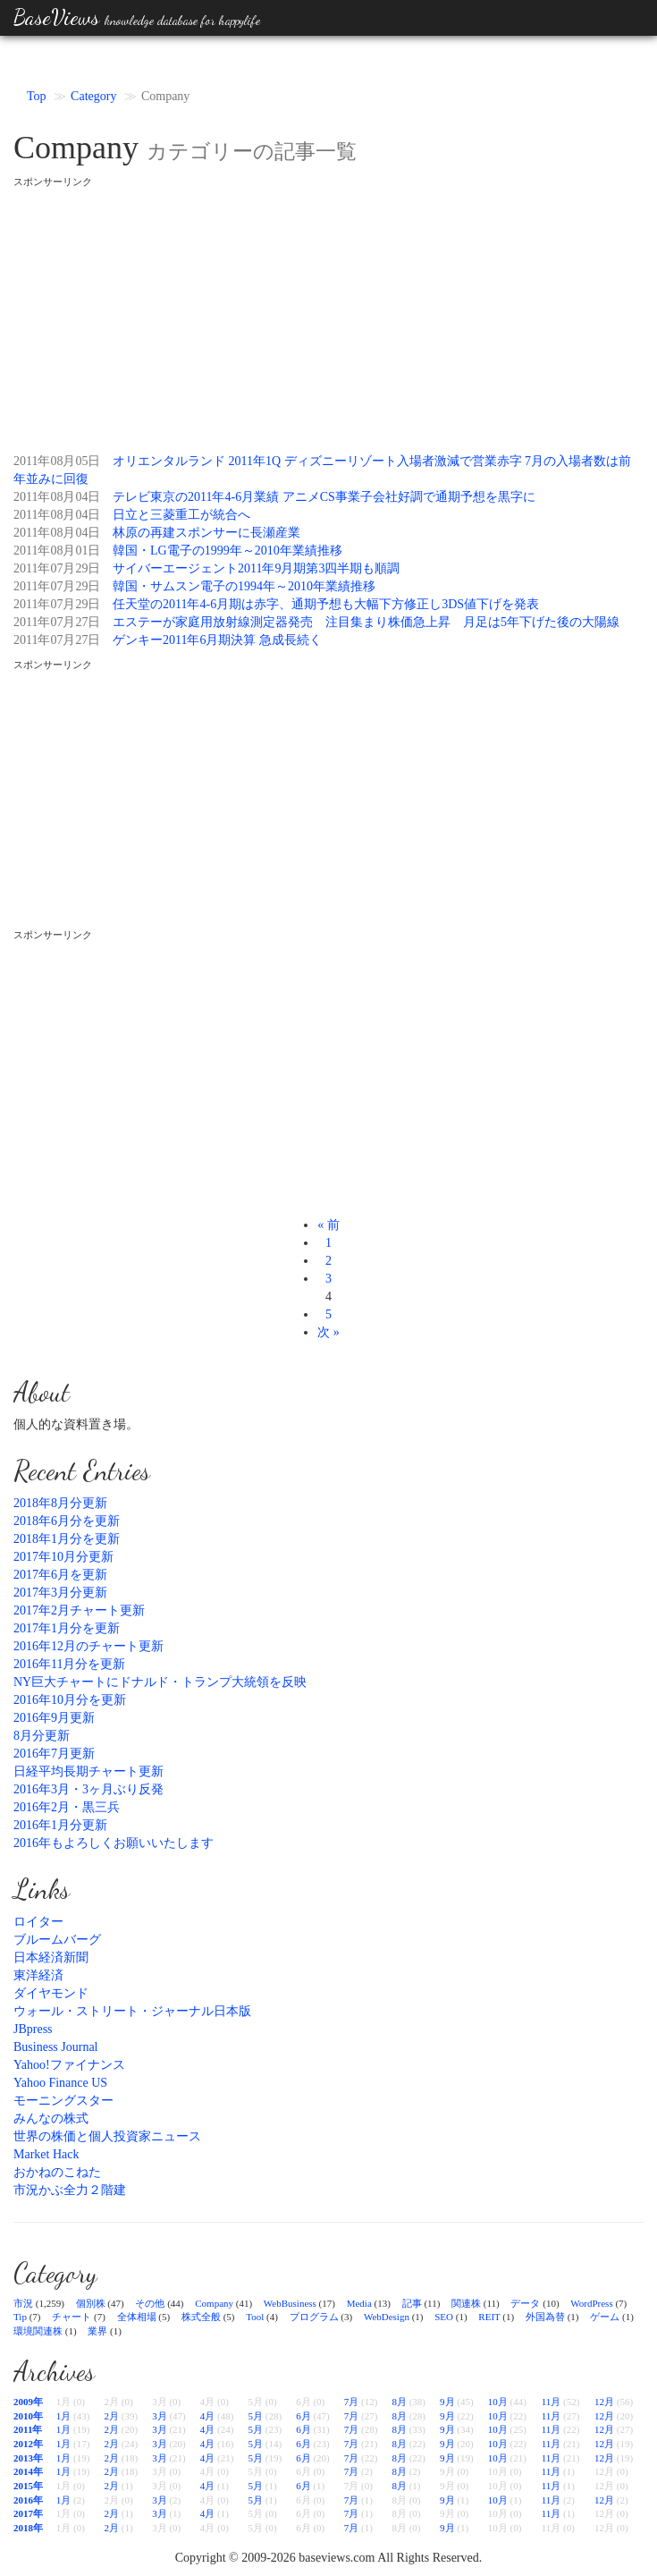  Describe the element at coordinates (160, 1682) in the screenshot. I see `NY巨大チャートにドナルド・トランプ大統領を反映` at that location.